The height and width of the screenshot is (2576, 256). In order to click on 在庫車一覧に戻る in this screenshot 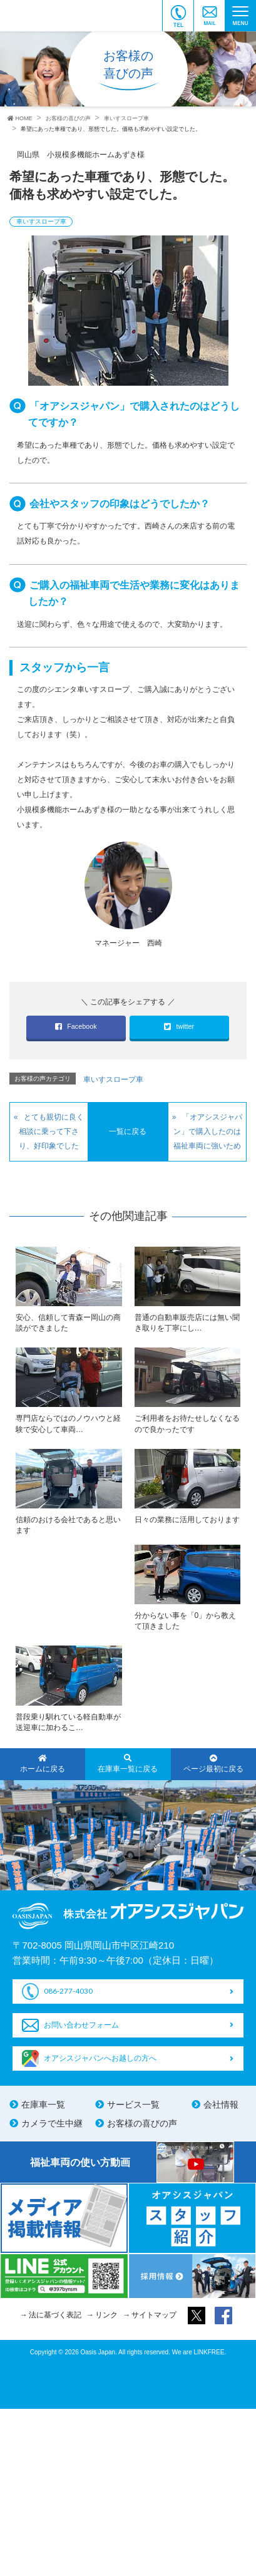, I will do `click(127, 1763)`.